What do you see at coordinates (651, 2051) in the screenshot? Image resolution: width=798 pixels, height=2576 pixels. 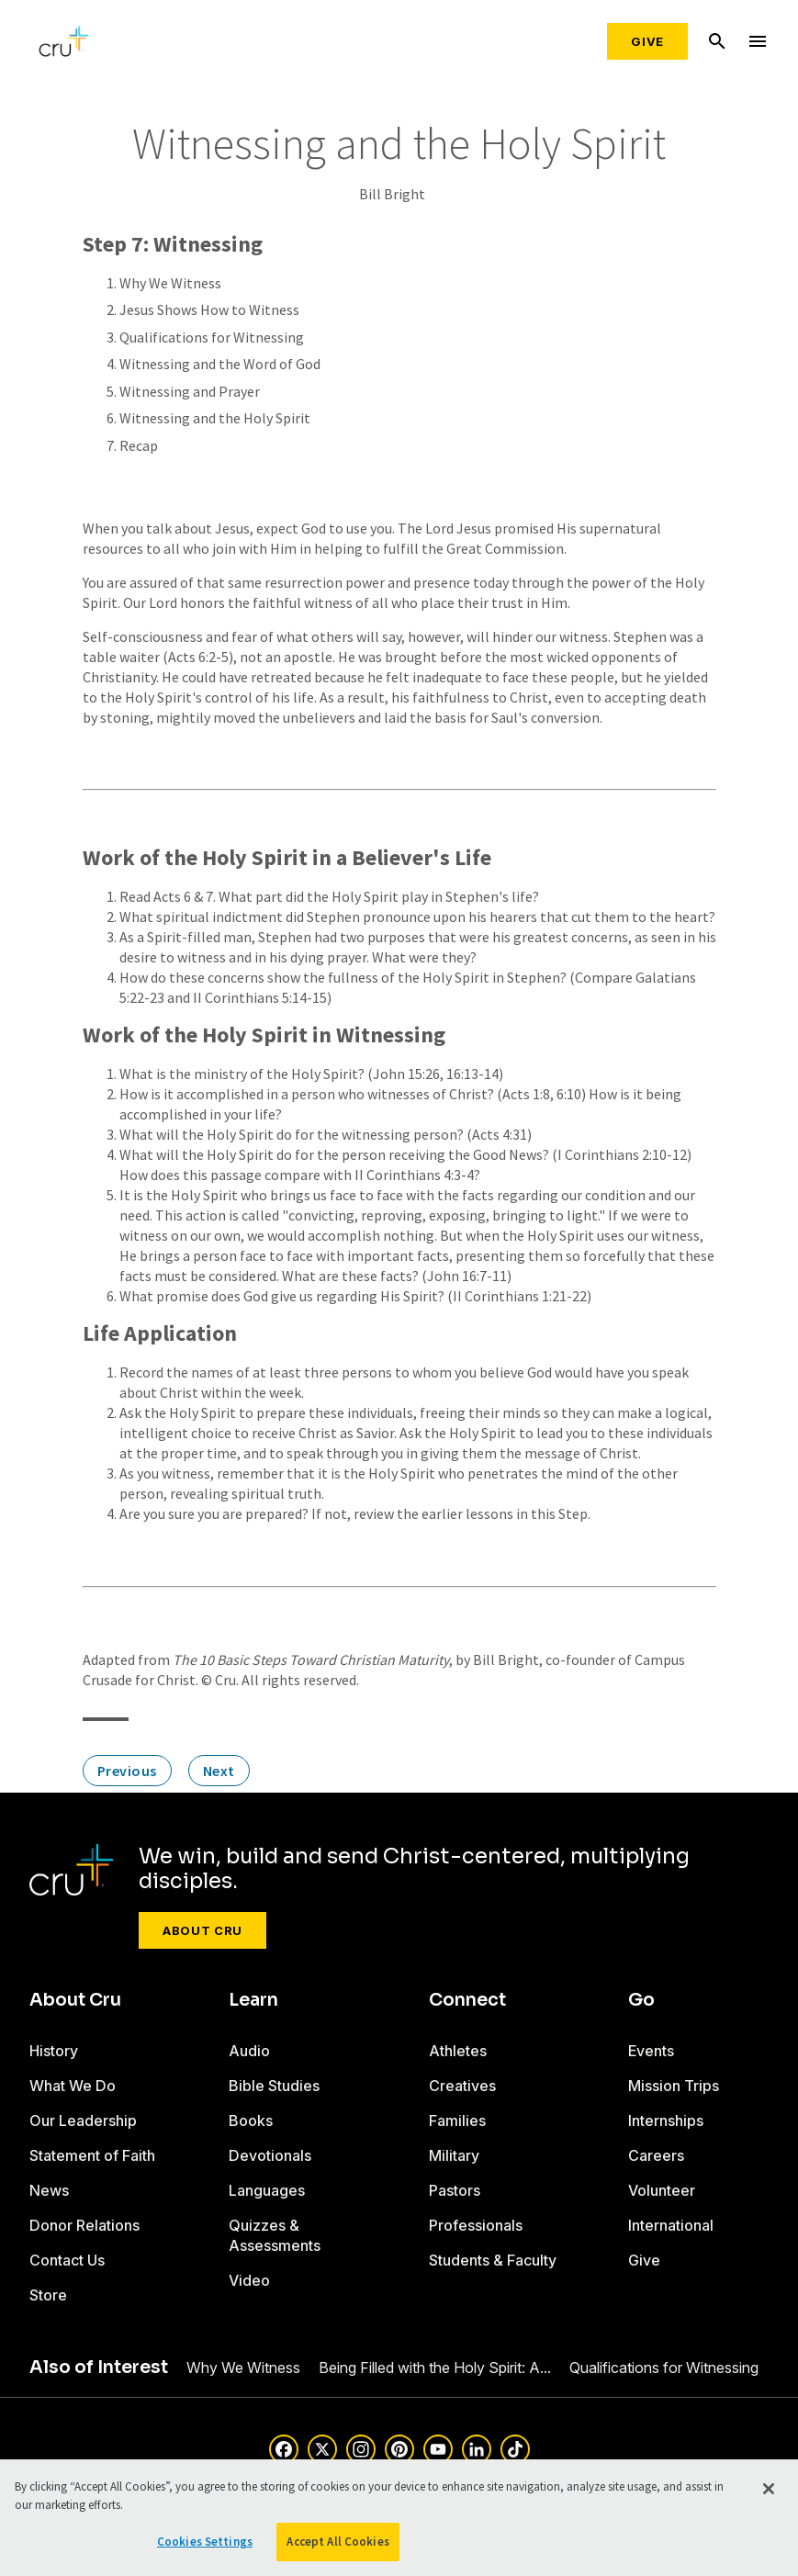 I see `Events` at bounding box center [651, 2051].